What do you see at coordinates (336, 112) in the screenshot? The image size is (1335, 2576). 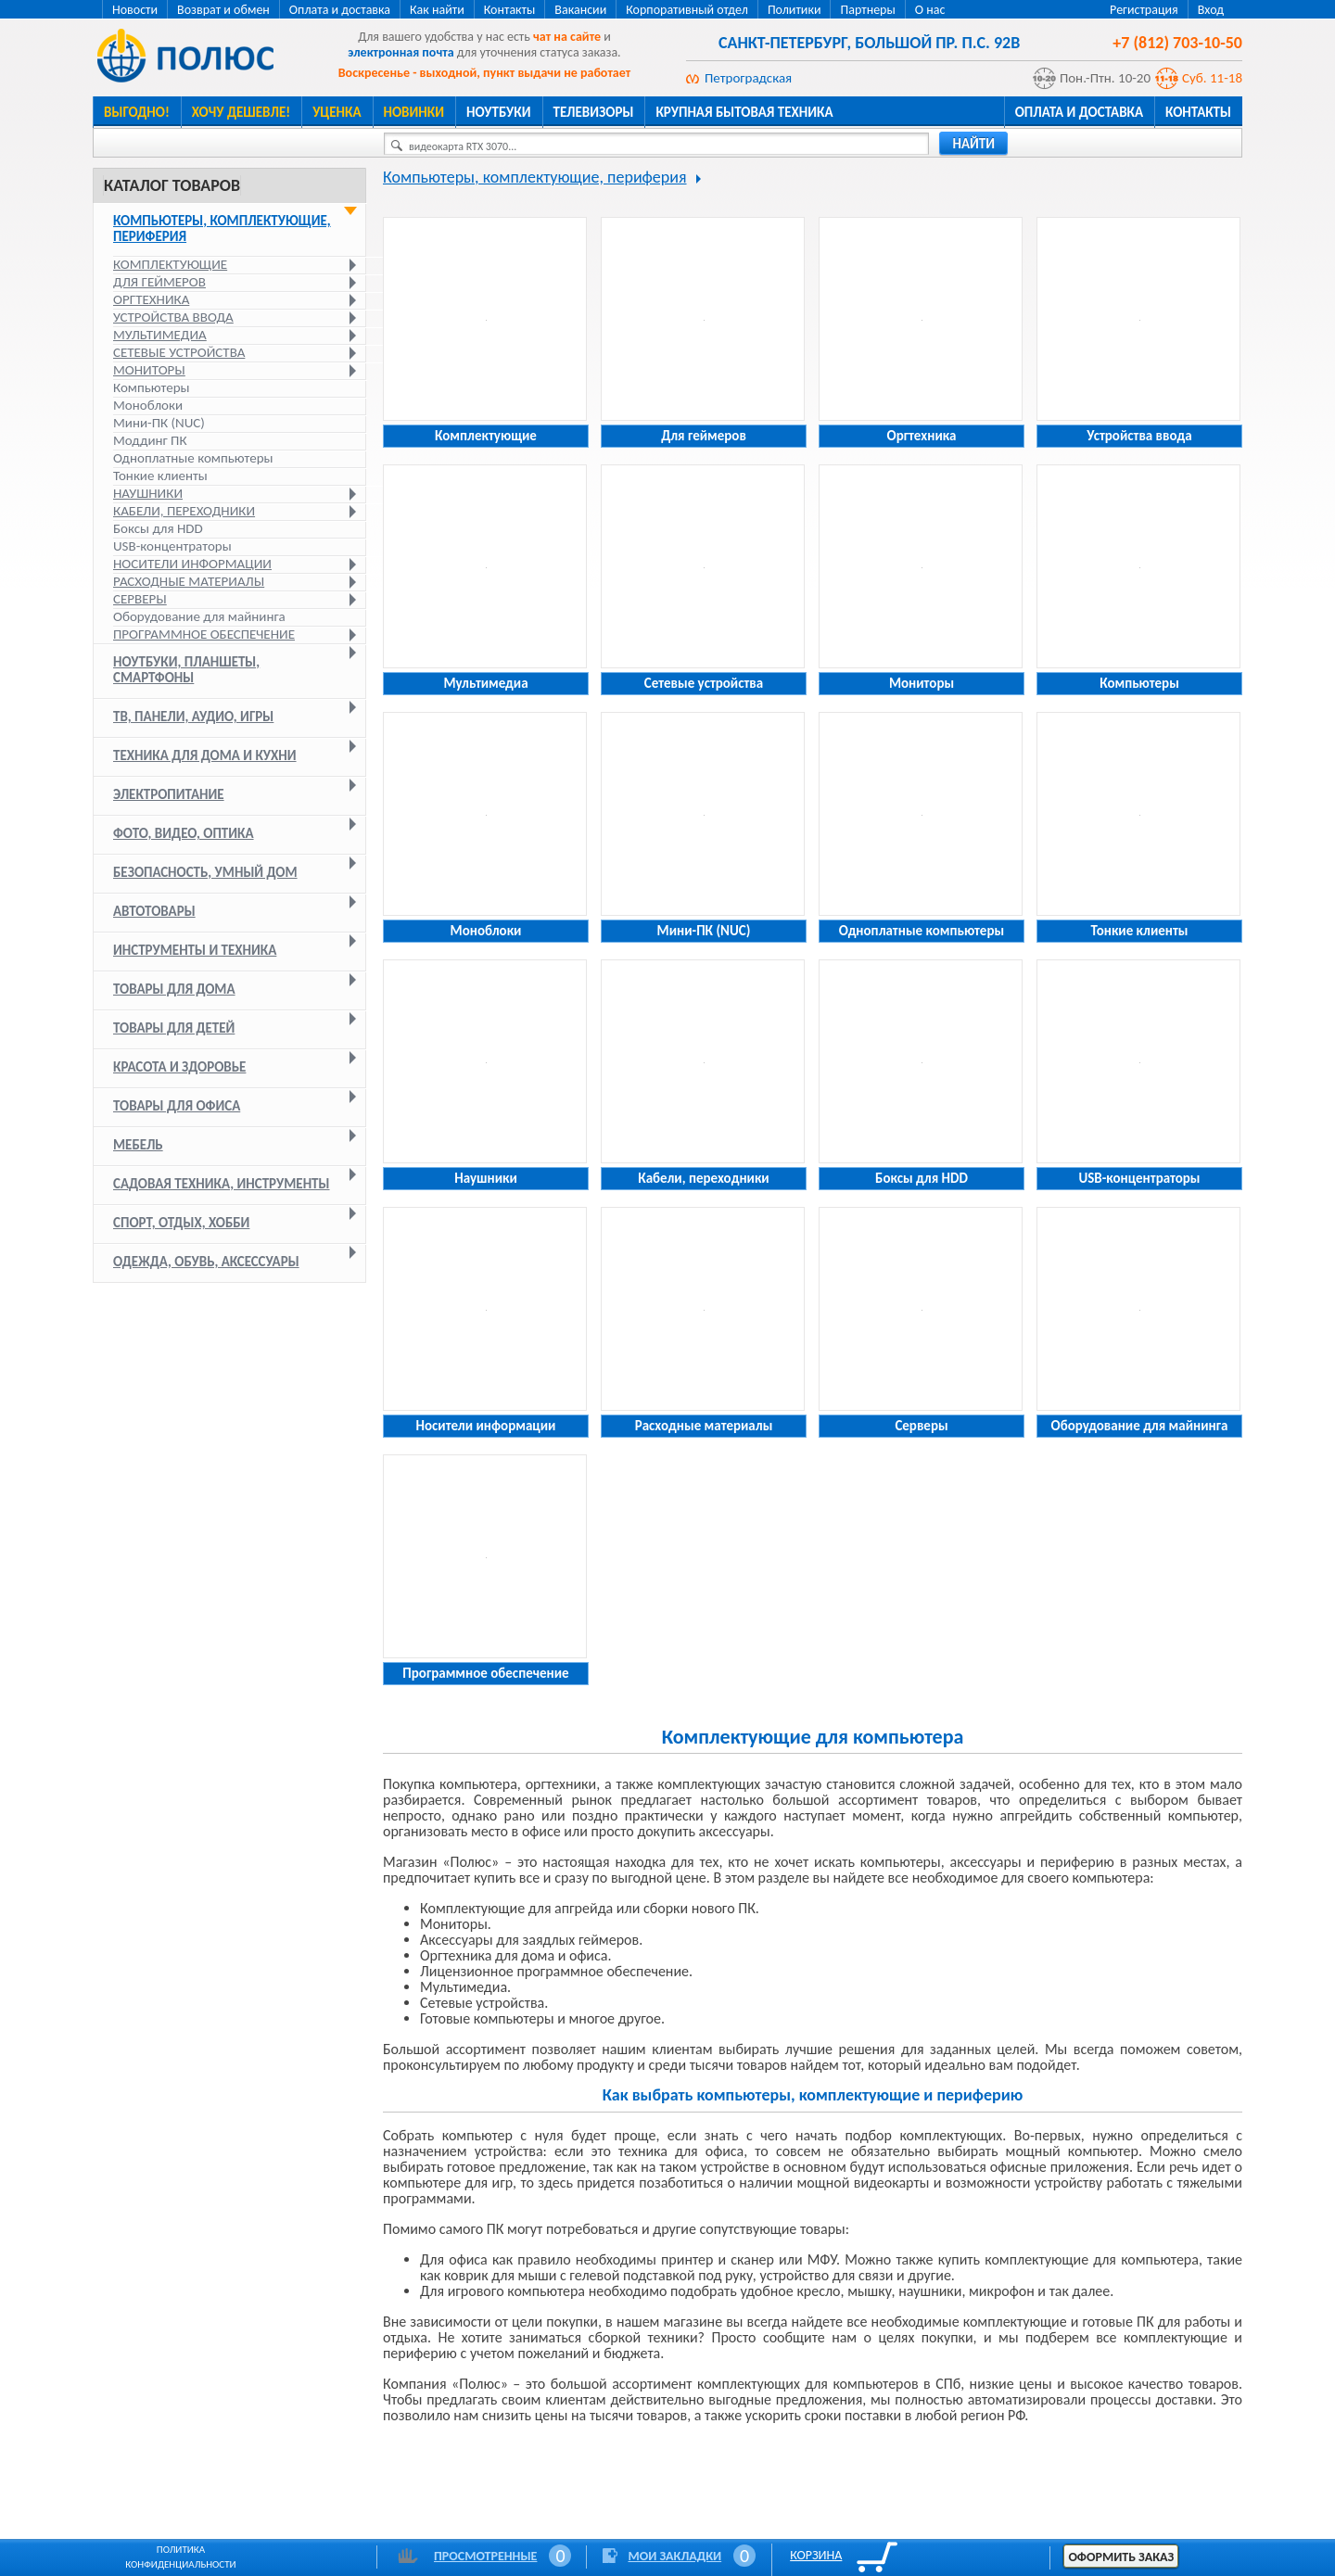 I see `Уценка` at bounding box center [336, 112].